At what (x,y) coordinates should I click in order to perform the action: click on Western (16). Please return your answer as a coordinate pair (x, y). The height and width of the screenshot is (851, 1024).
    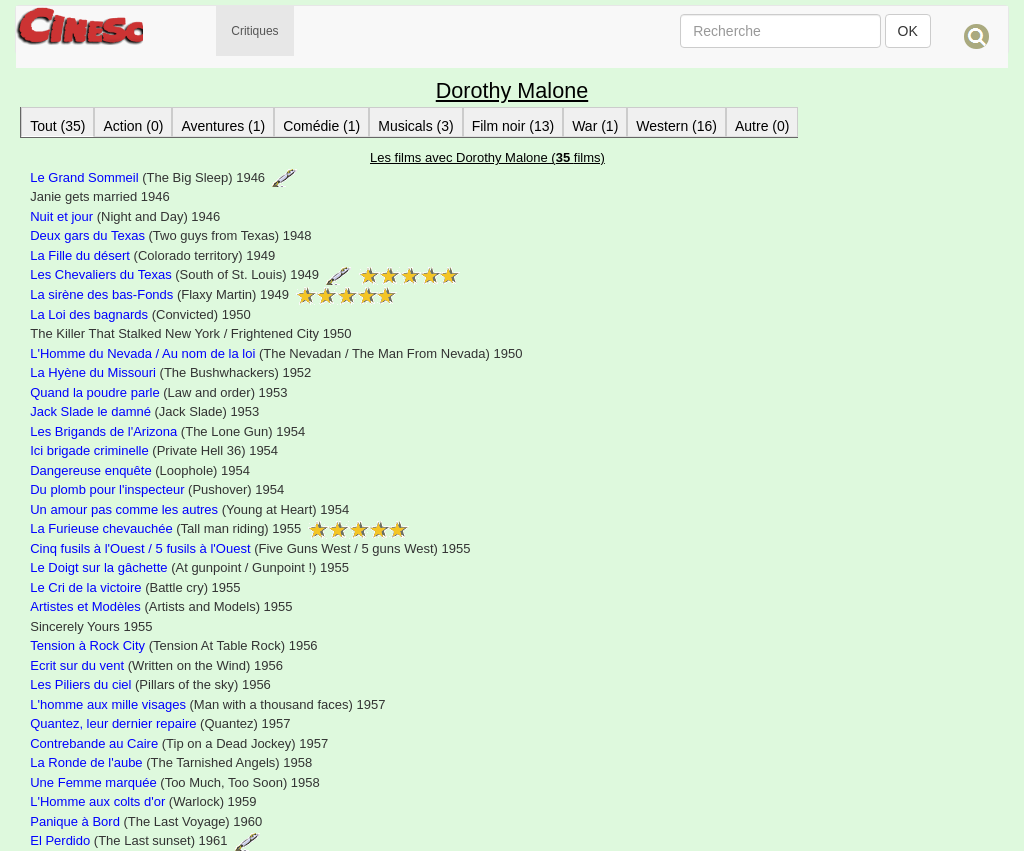
    Looking at the image, I should click on (676, 126).